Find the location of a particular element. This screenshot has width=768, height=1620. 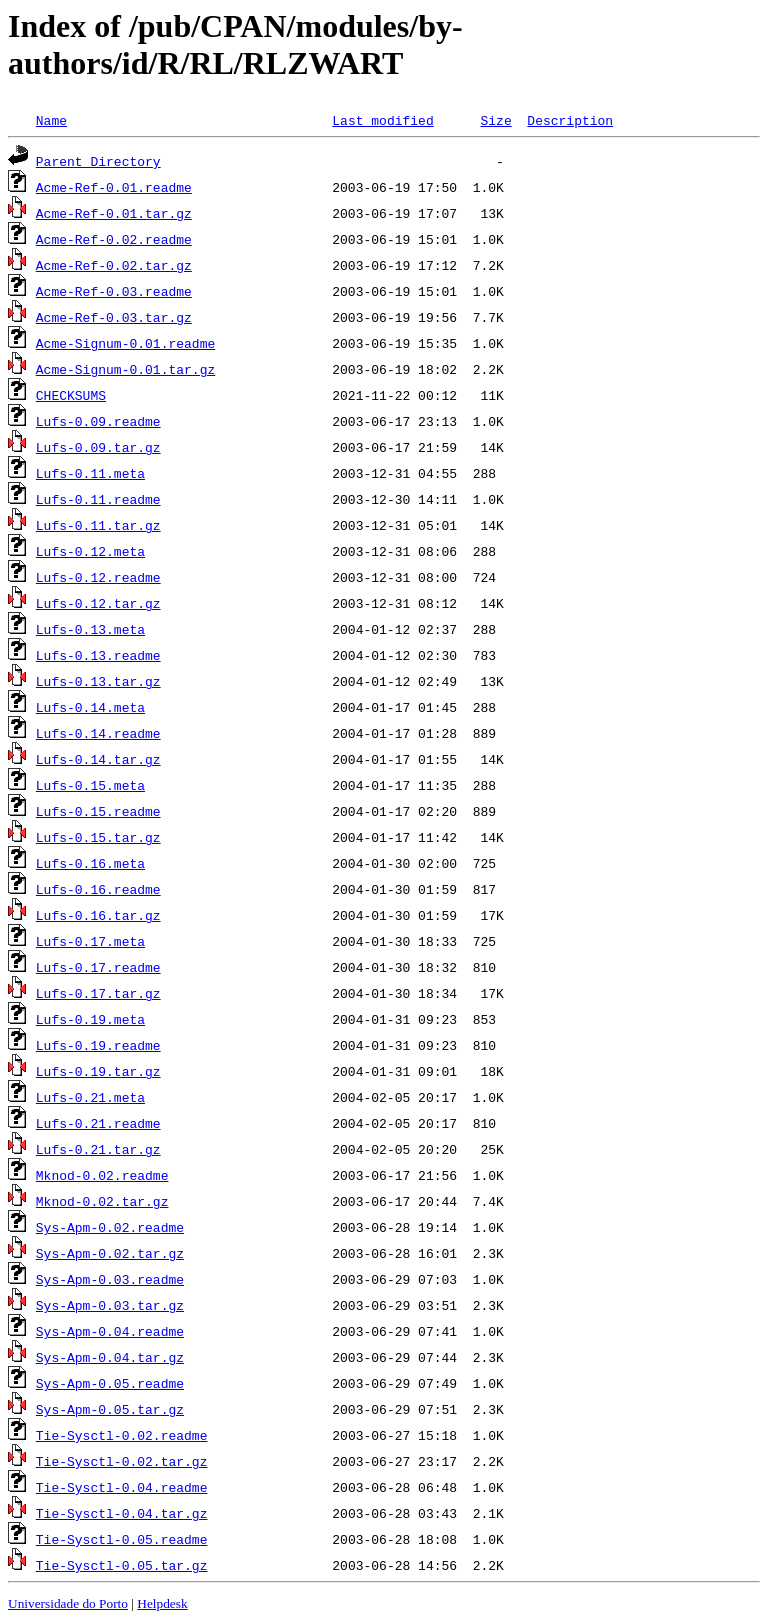

Sys-Apm-0.02.tar.gz is located at coordinates (110, 1253).